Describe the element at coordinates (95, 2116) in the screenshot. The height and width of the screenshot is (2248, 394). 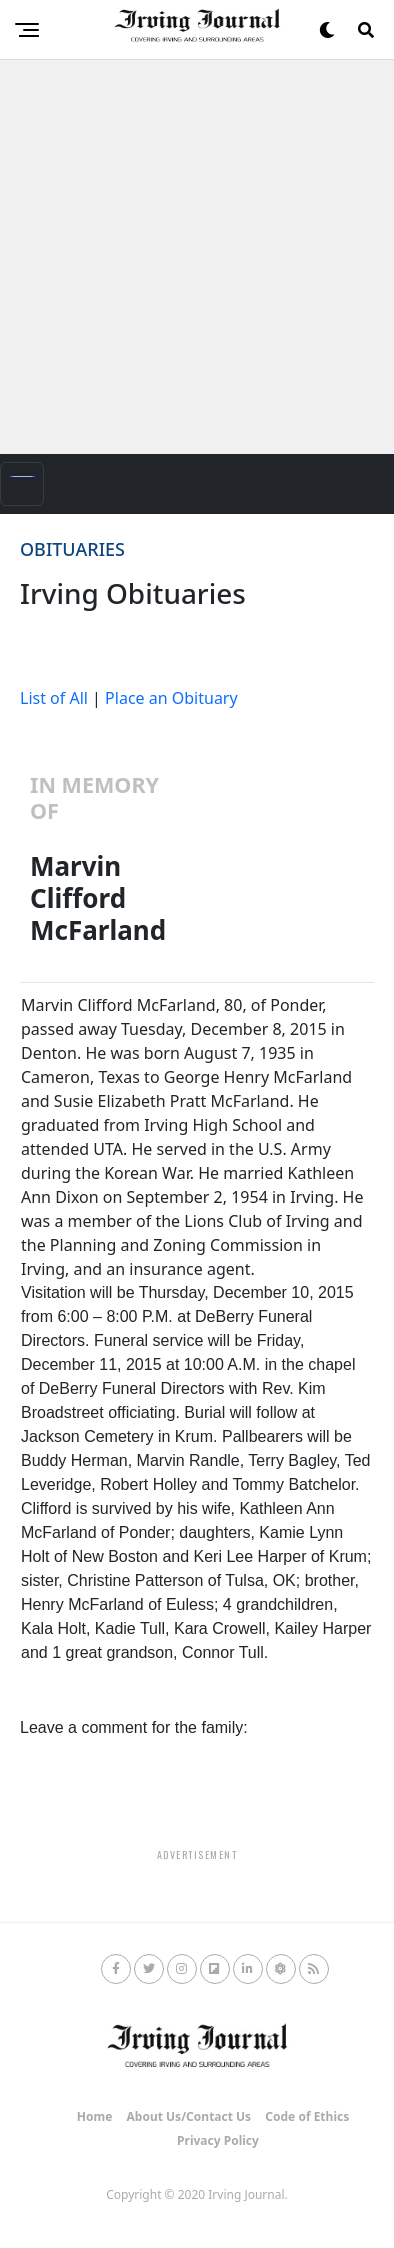
I see `Home` at that location.